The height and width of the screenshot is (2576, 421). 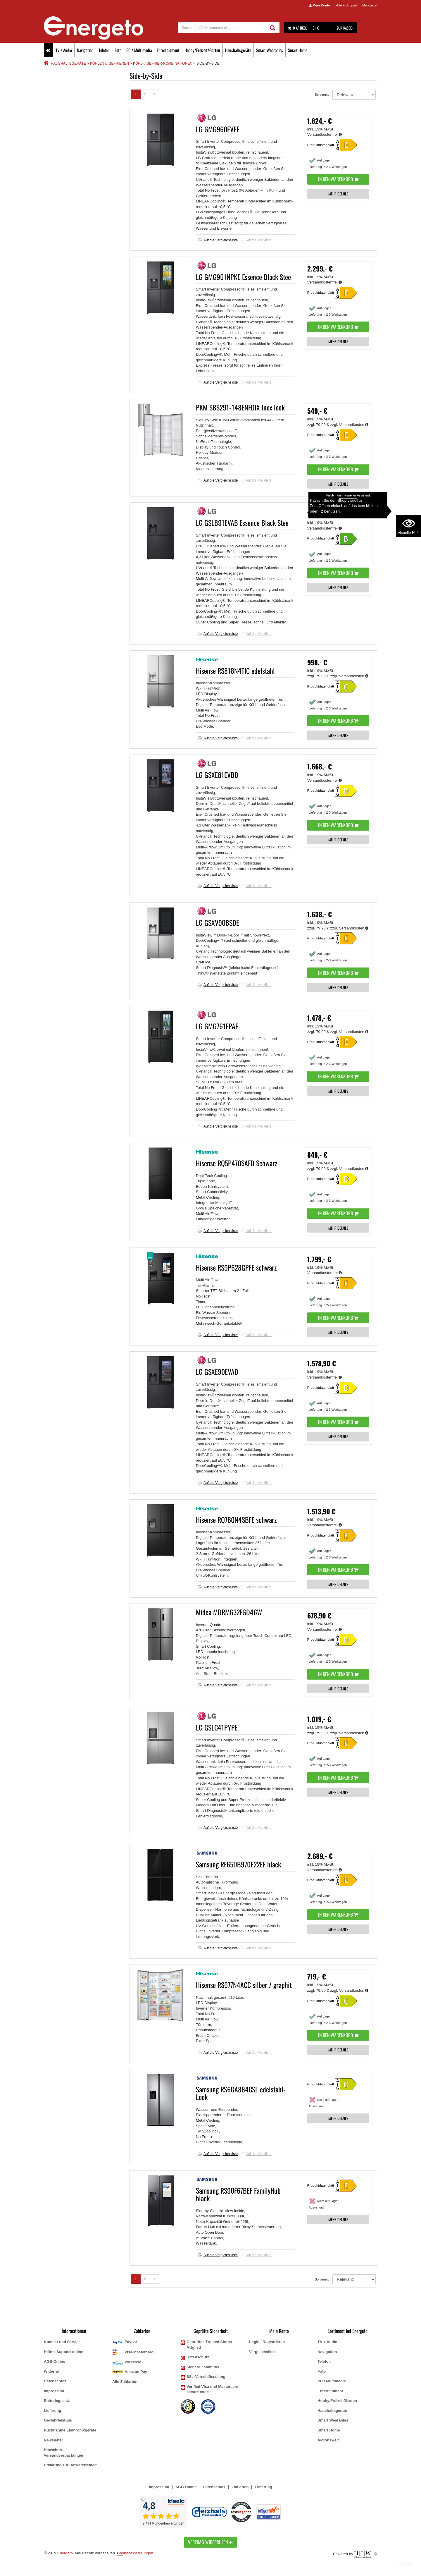 What do you see at coordinates (338, 179) in the screenshot?
I see `In den Warenkorb` at bounding box center [338, 179].